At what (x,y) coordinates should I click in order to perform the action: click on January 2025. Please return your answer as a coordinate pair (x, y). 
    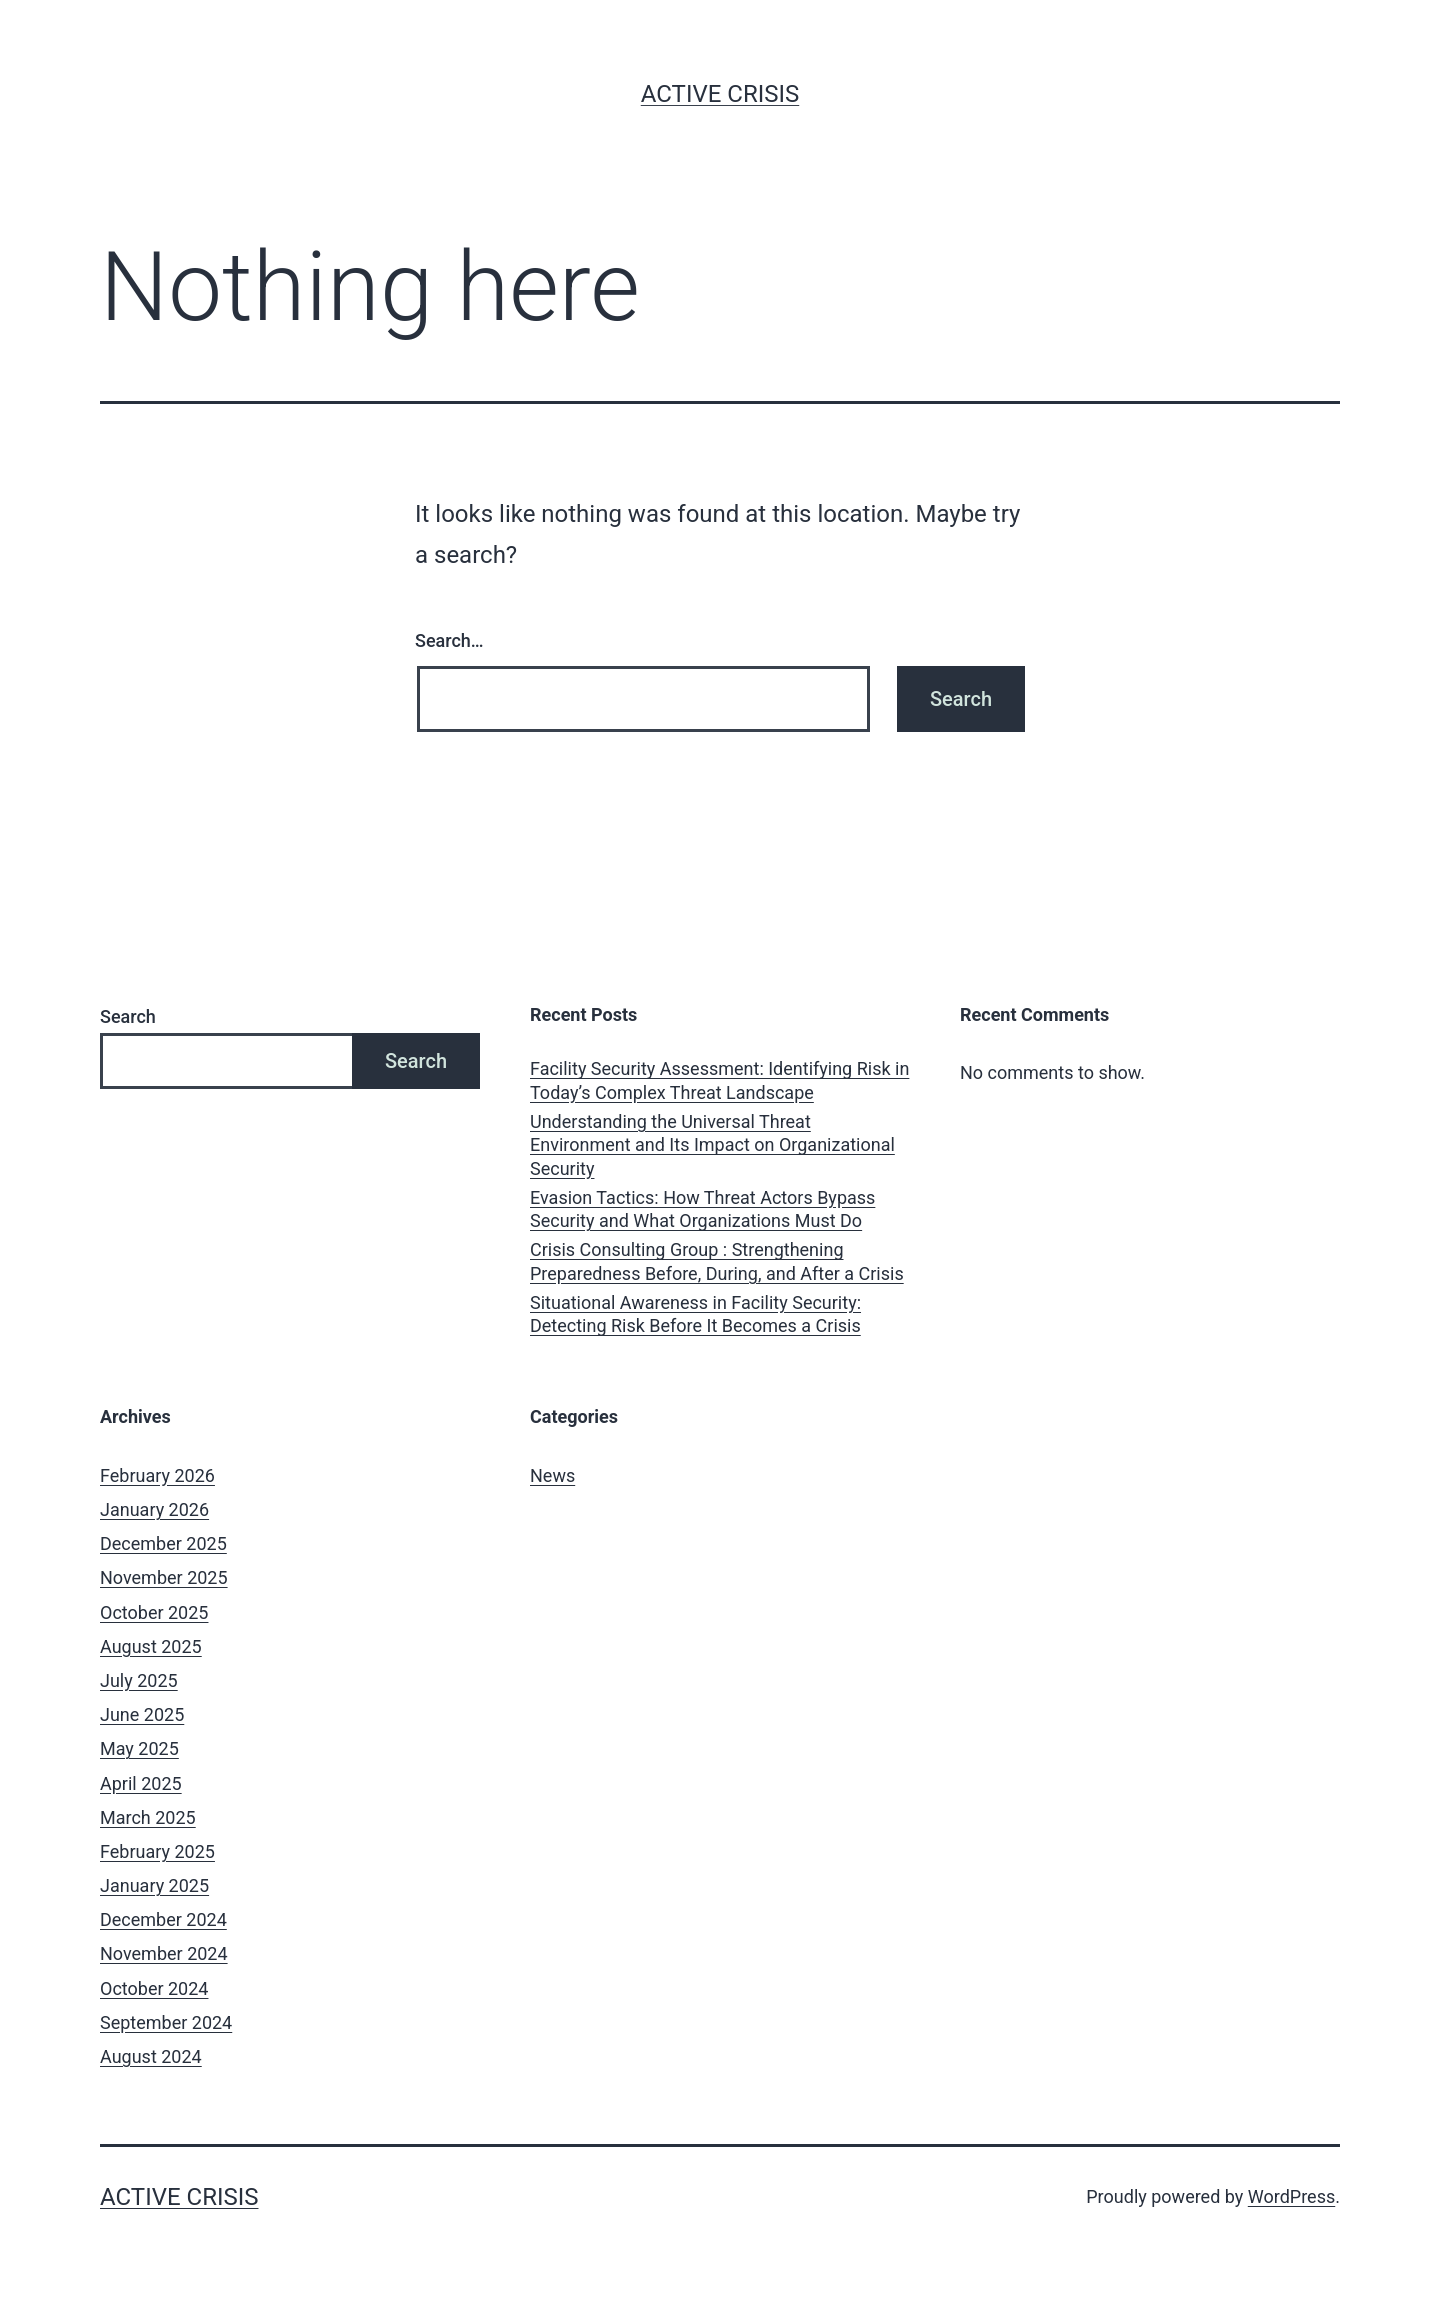
    Looking at the image, I should click on (154, 1885).